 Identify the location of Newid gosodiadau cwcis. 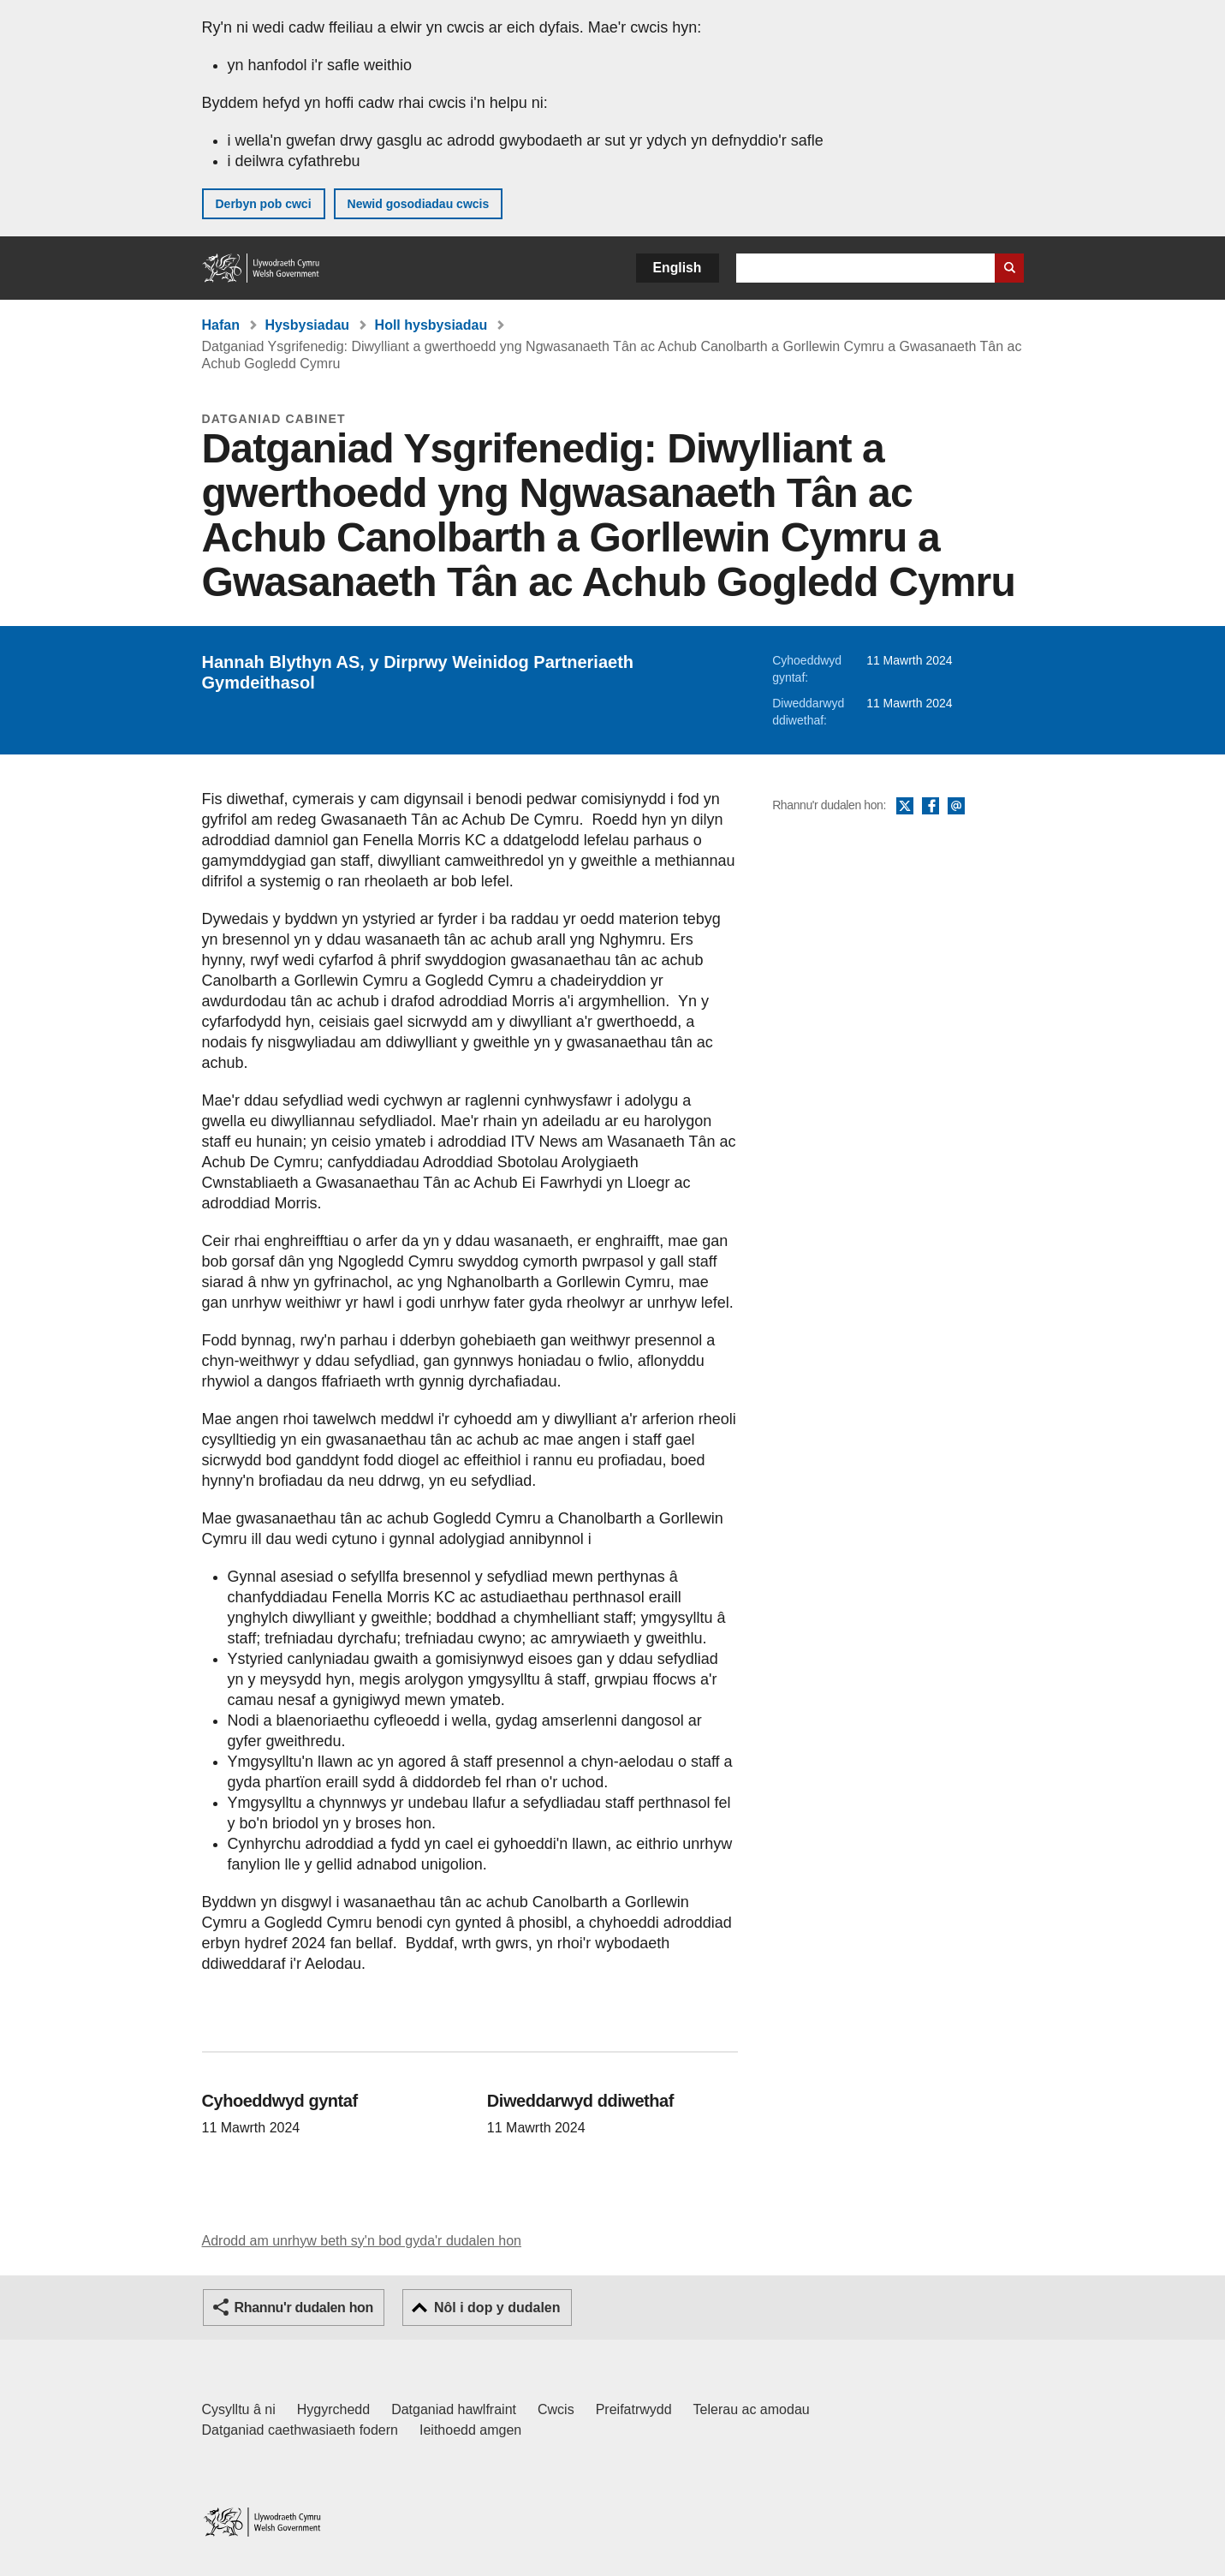
(419, 204).